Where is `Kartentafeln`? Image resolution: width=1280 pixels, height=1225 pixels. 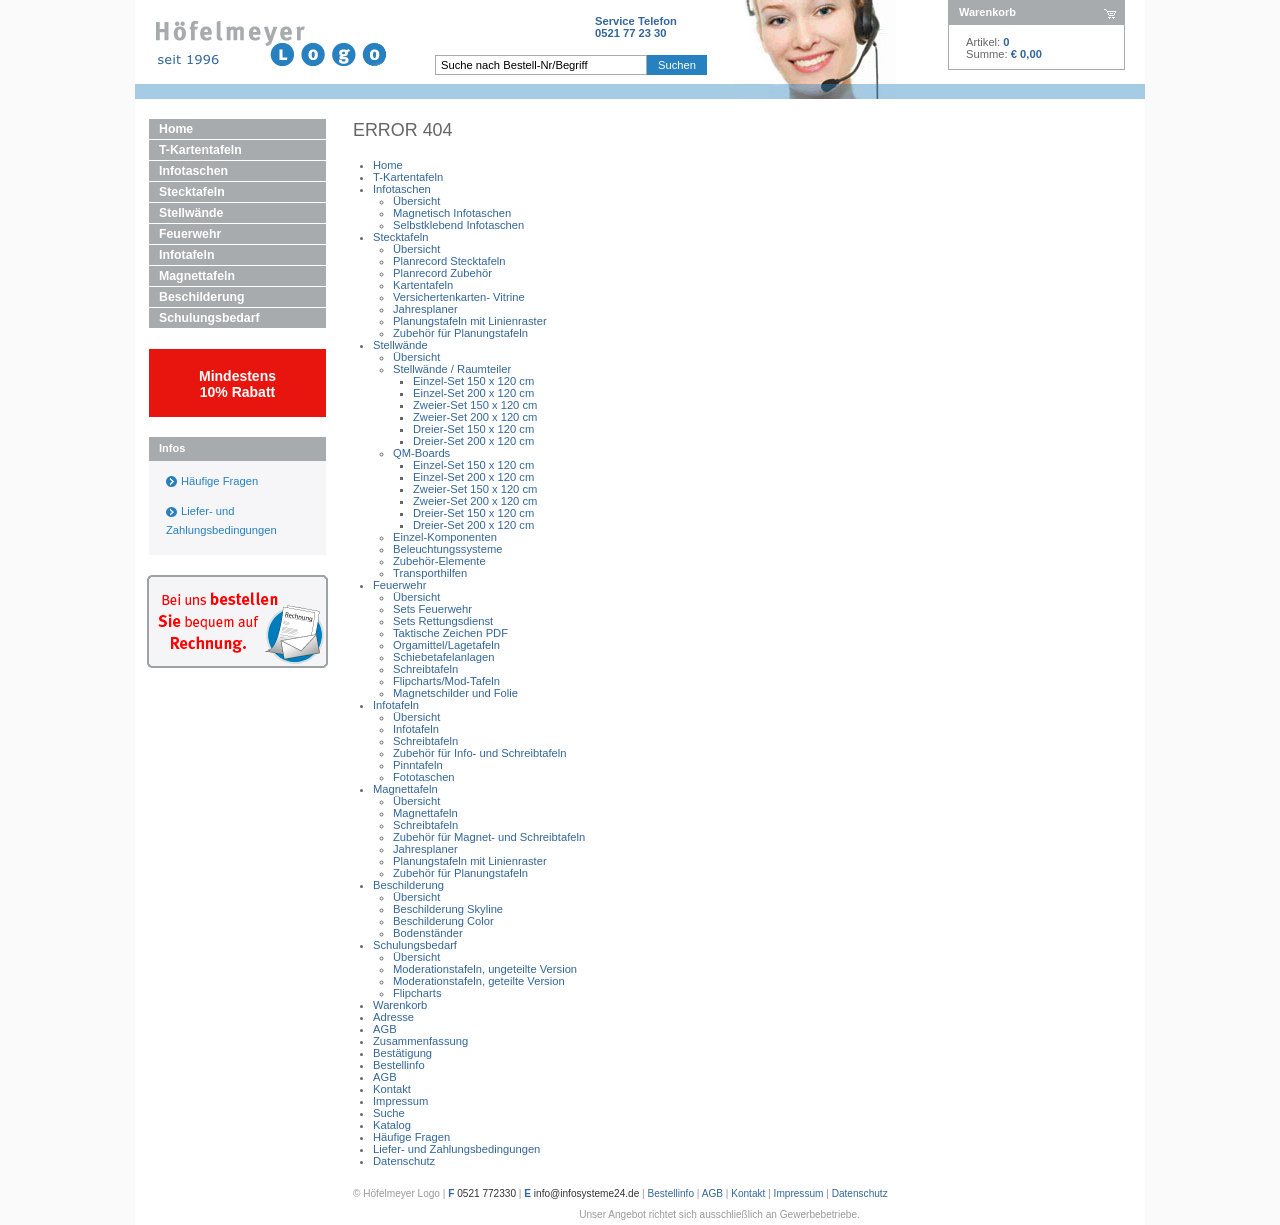 Kartentafeln is located at coordinates (423, 285).